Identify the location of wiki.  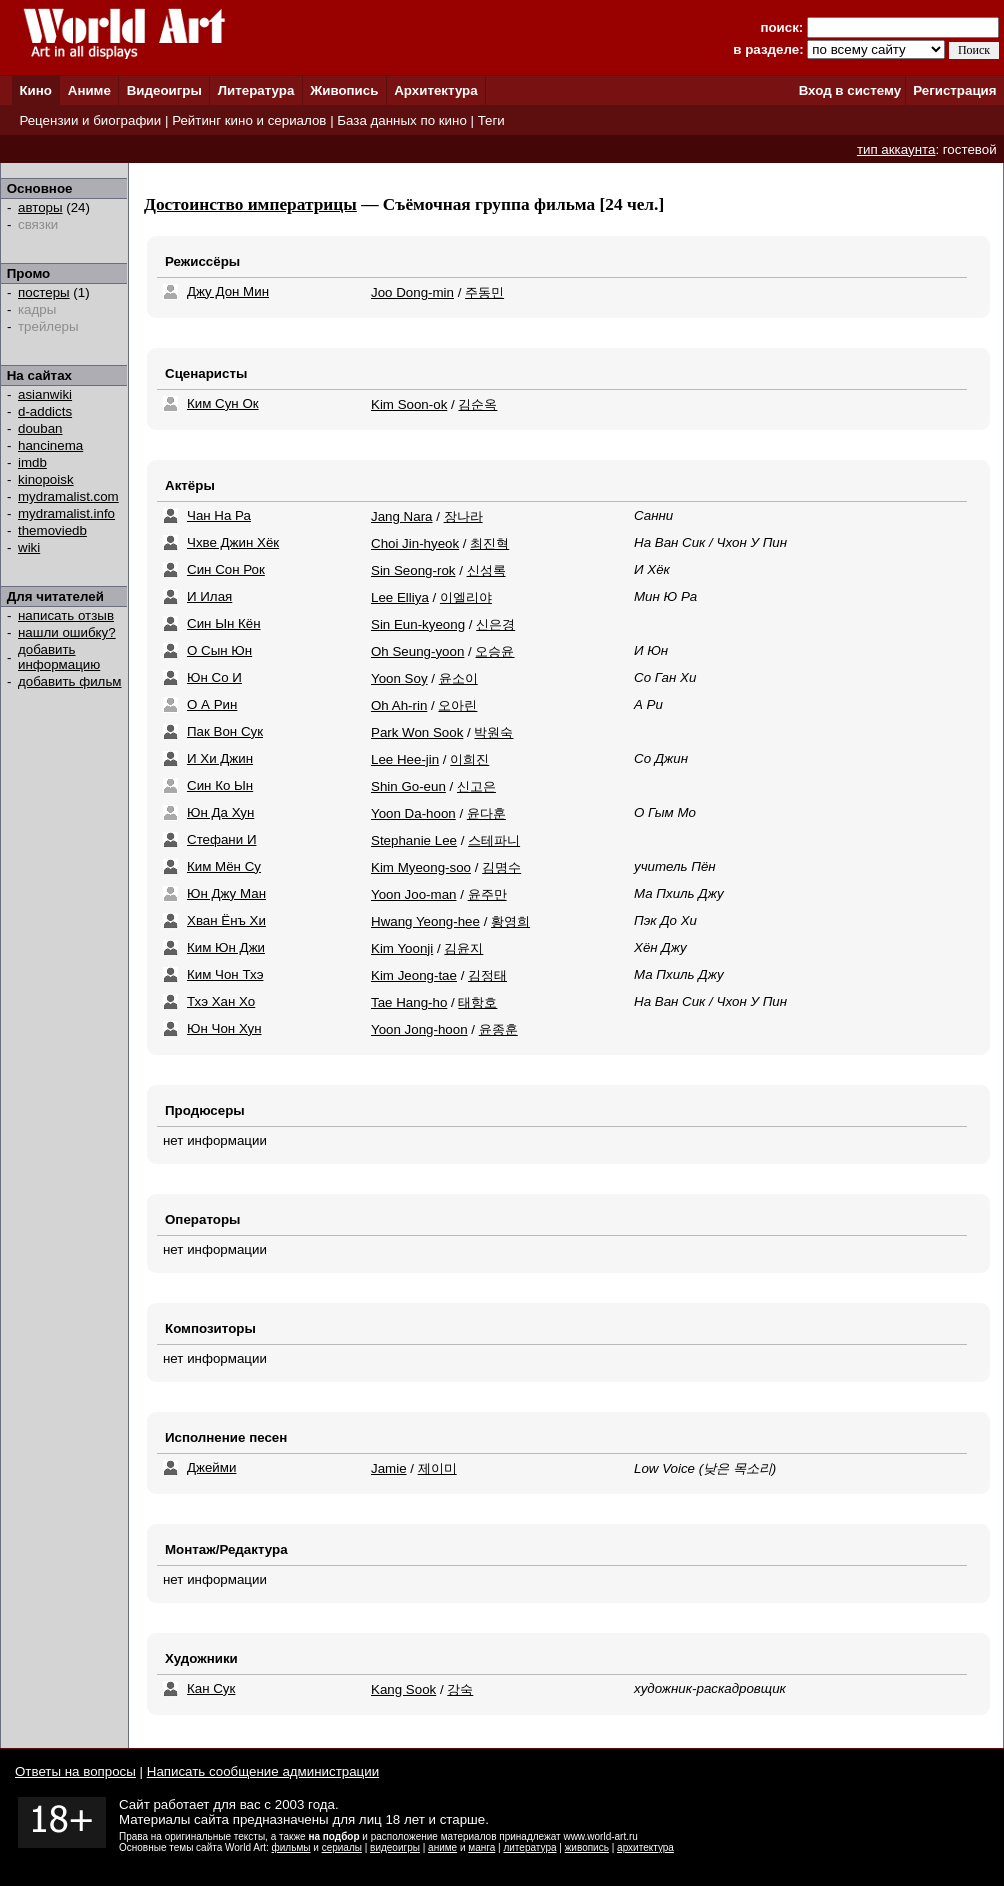
(29, 547).